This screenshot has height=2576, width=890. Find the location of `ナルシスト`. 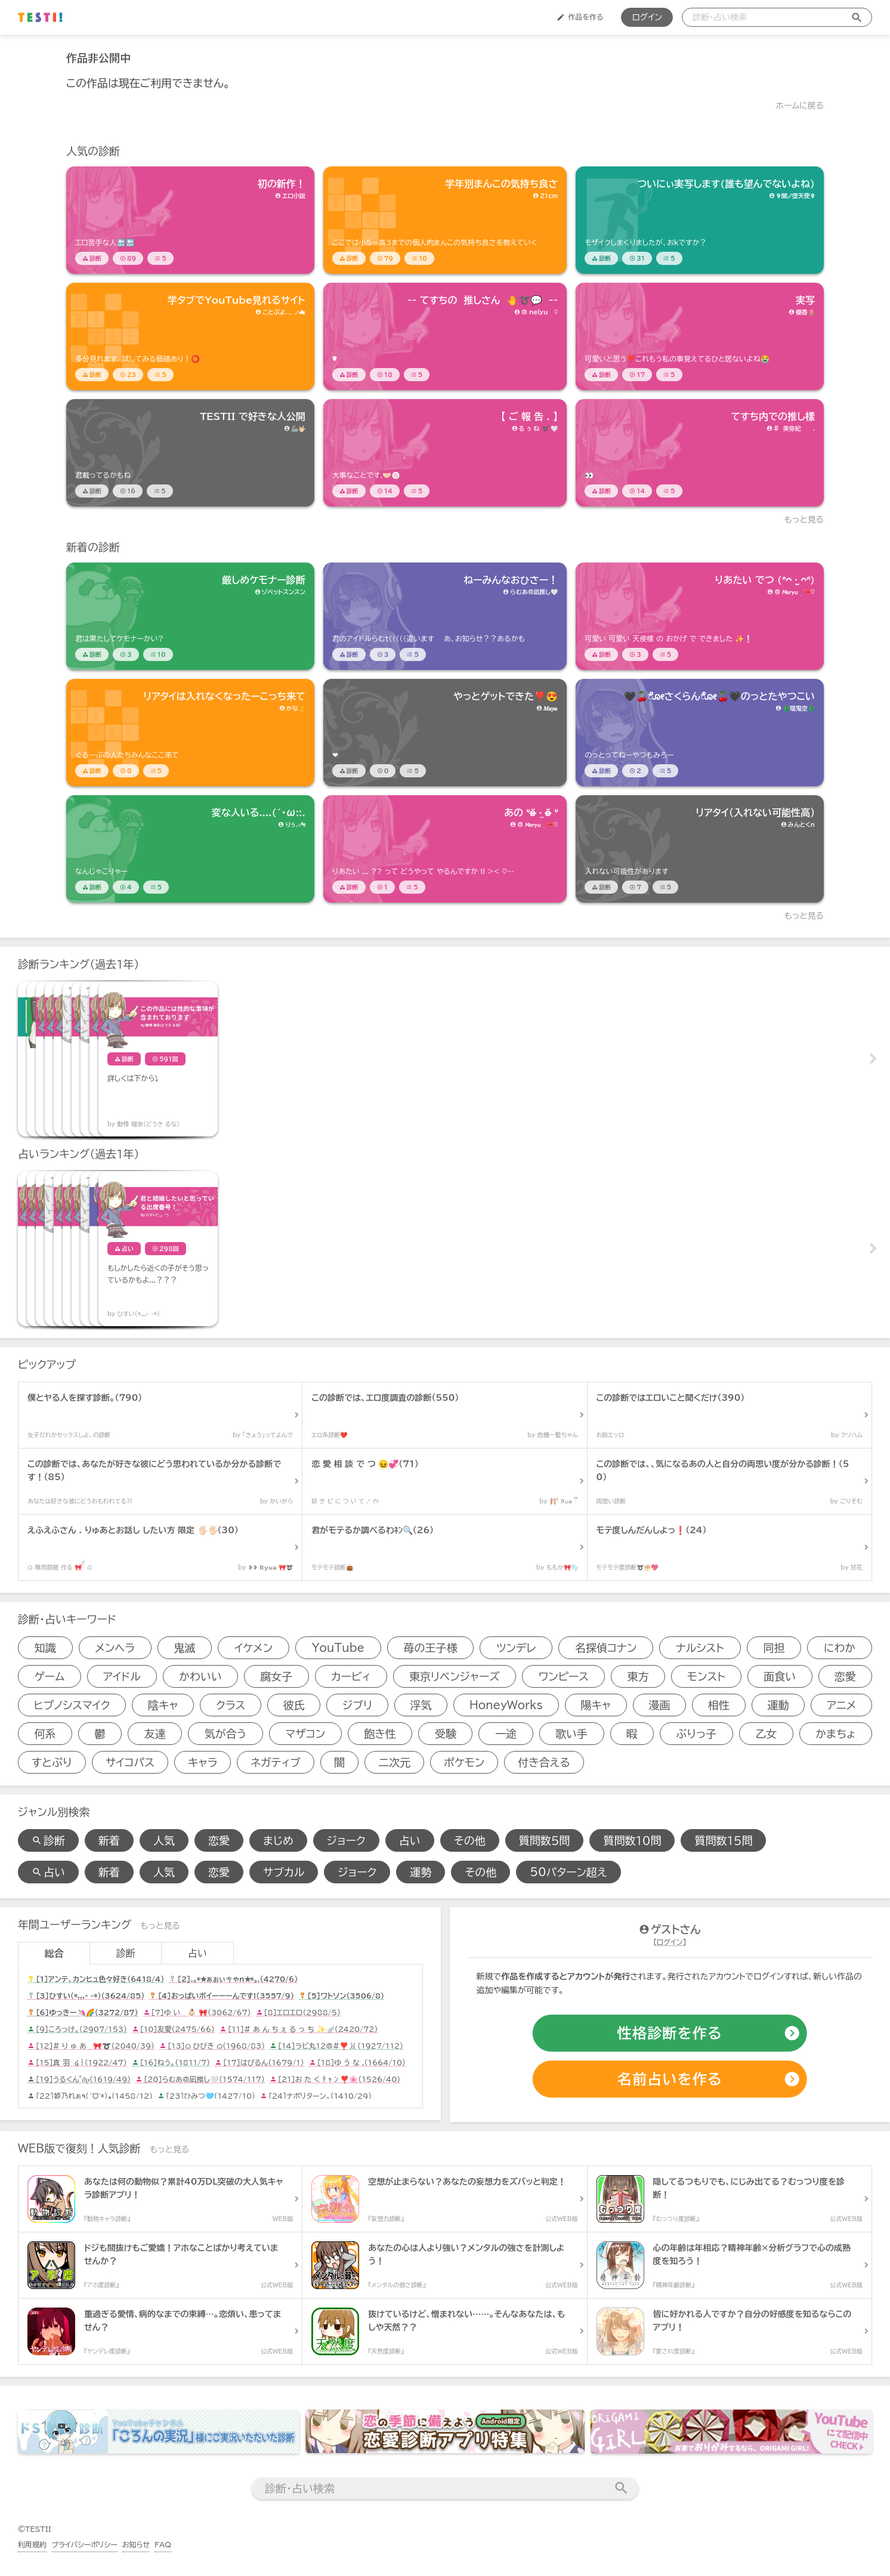

ナルシスト is located at coordinates (700, 1647).